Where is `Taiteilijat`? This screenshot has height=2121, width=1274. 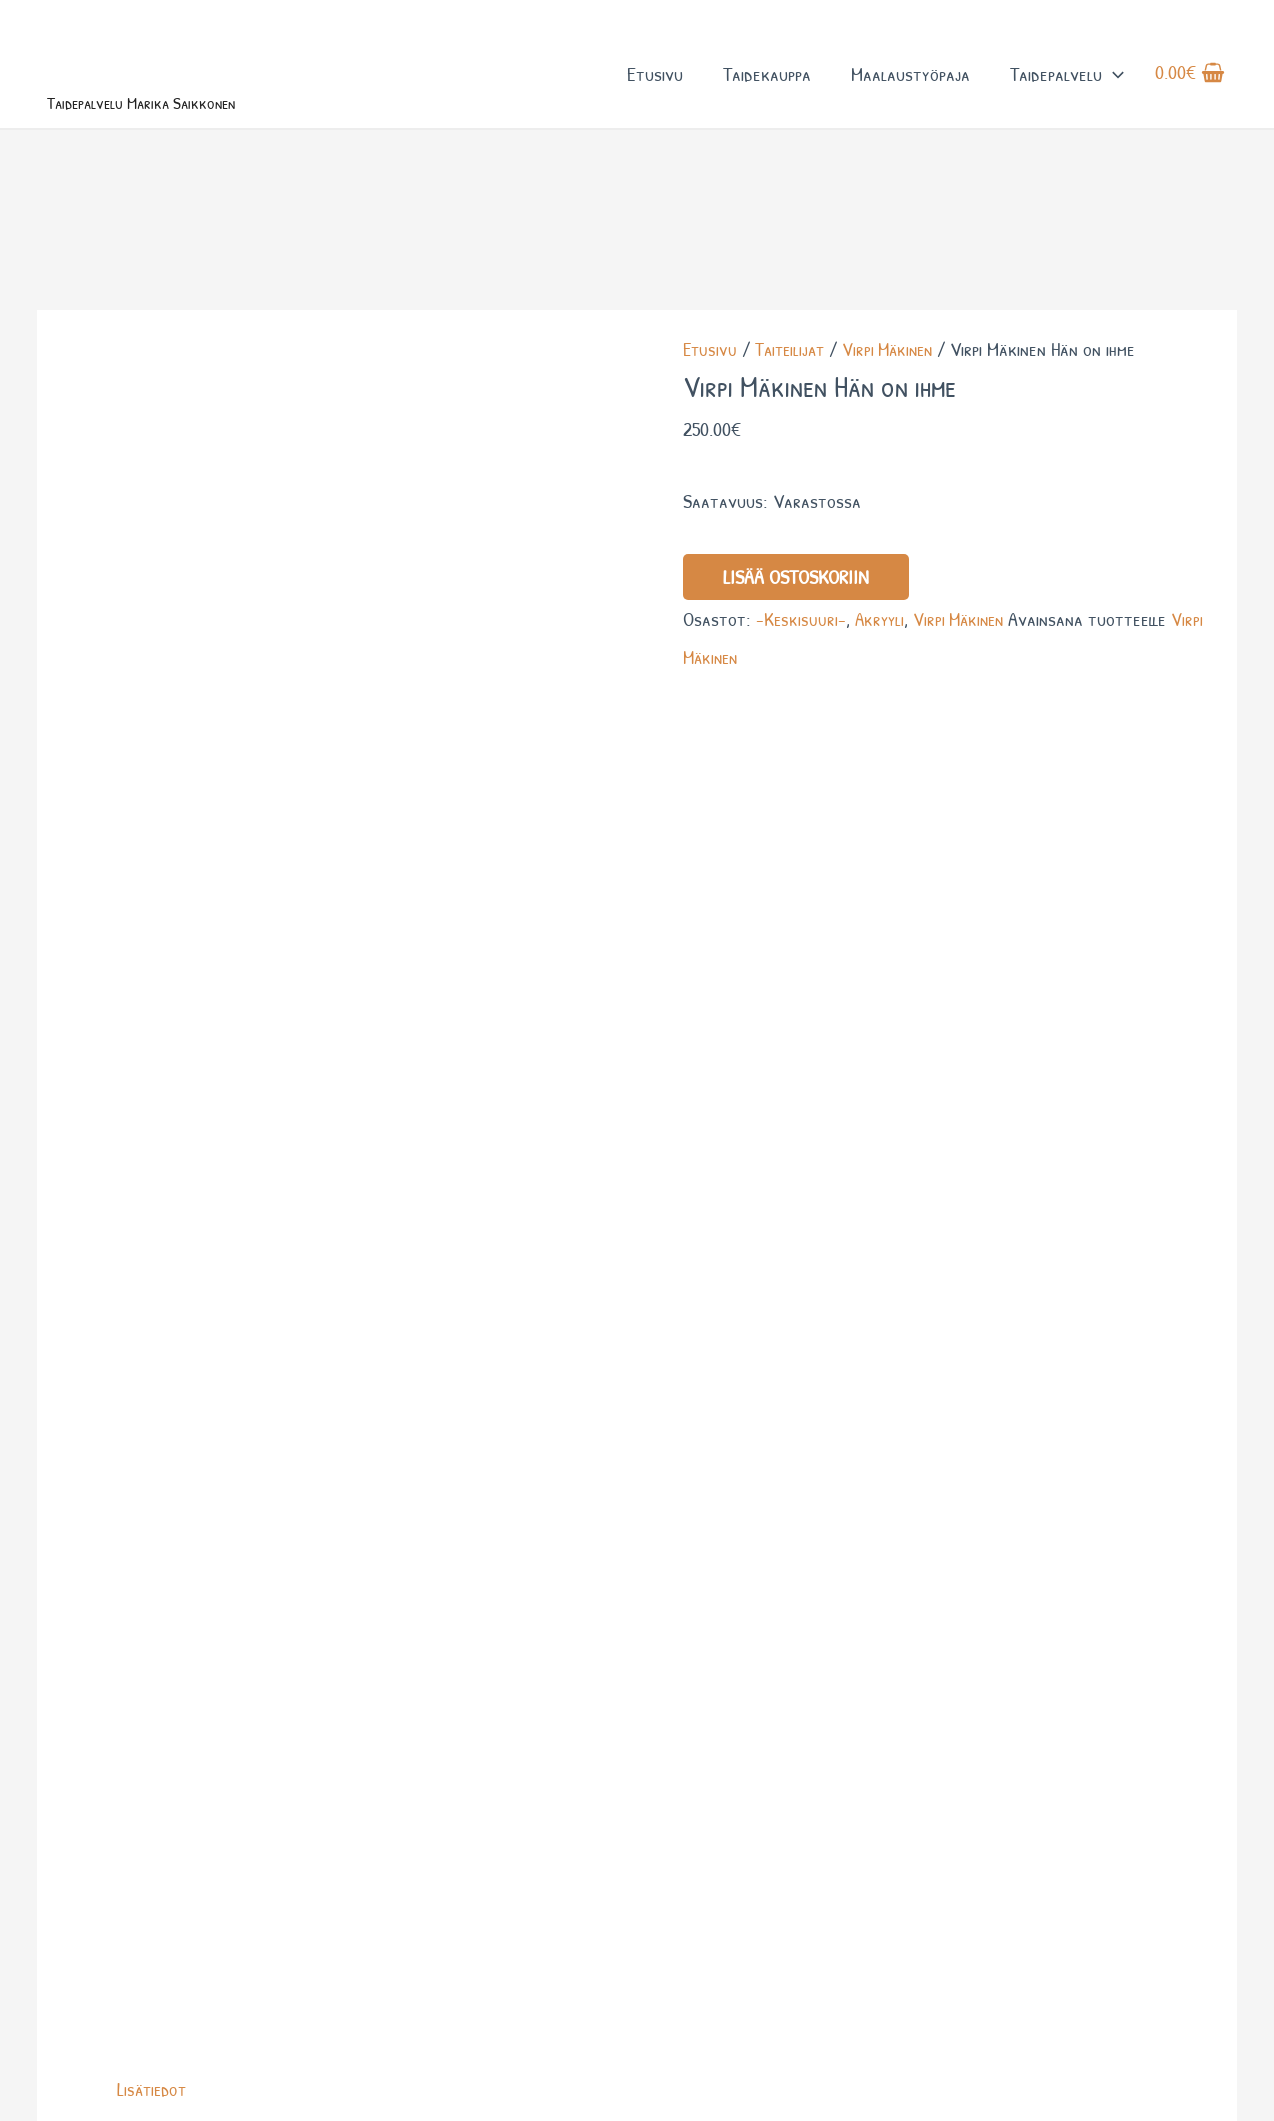 Taiteilijat is located at coordinates (794, 408).